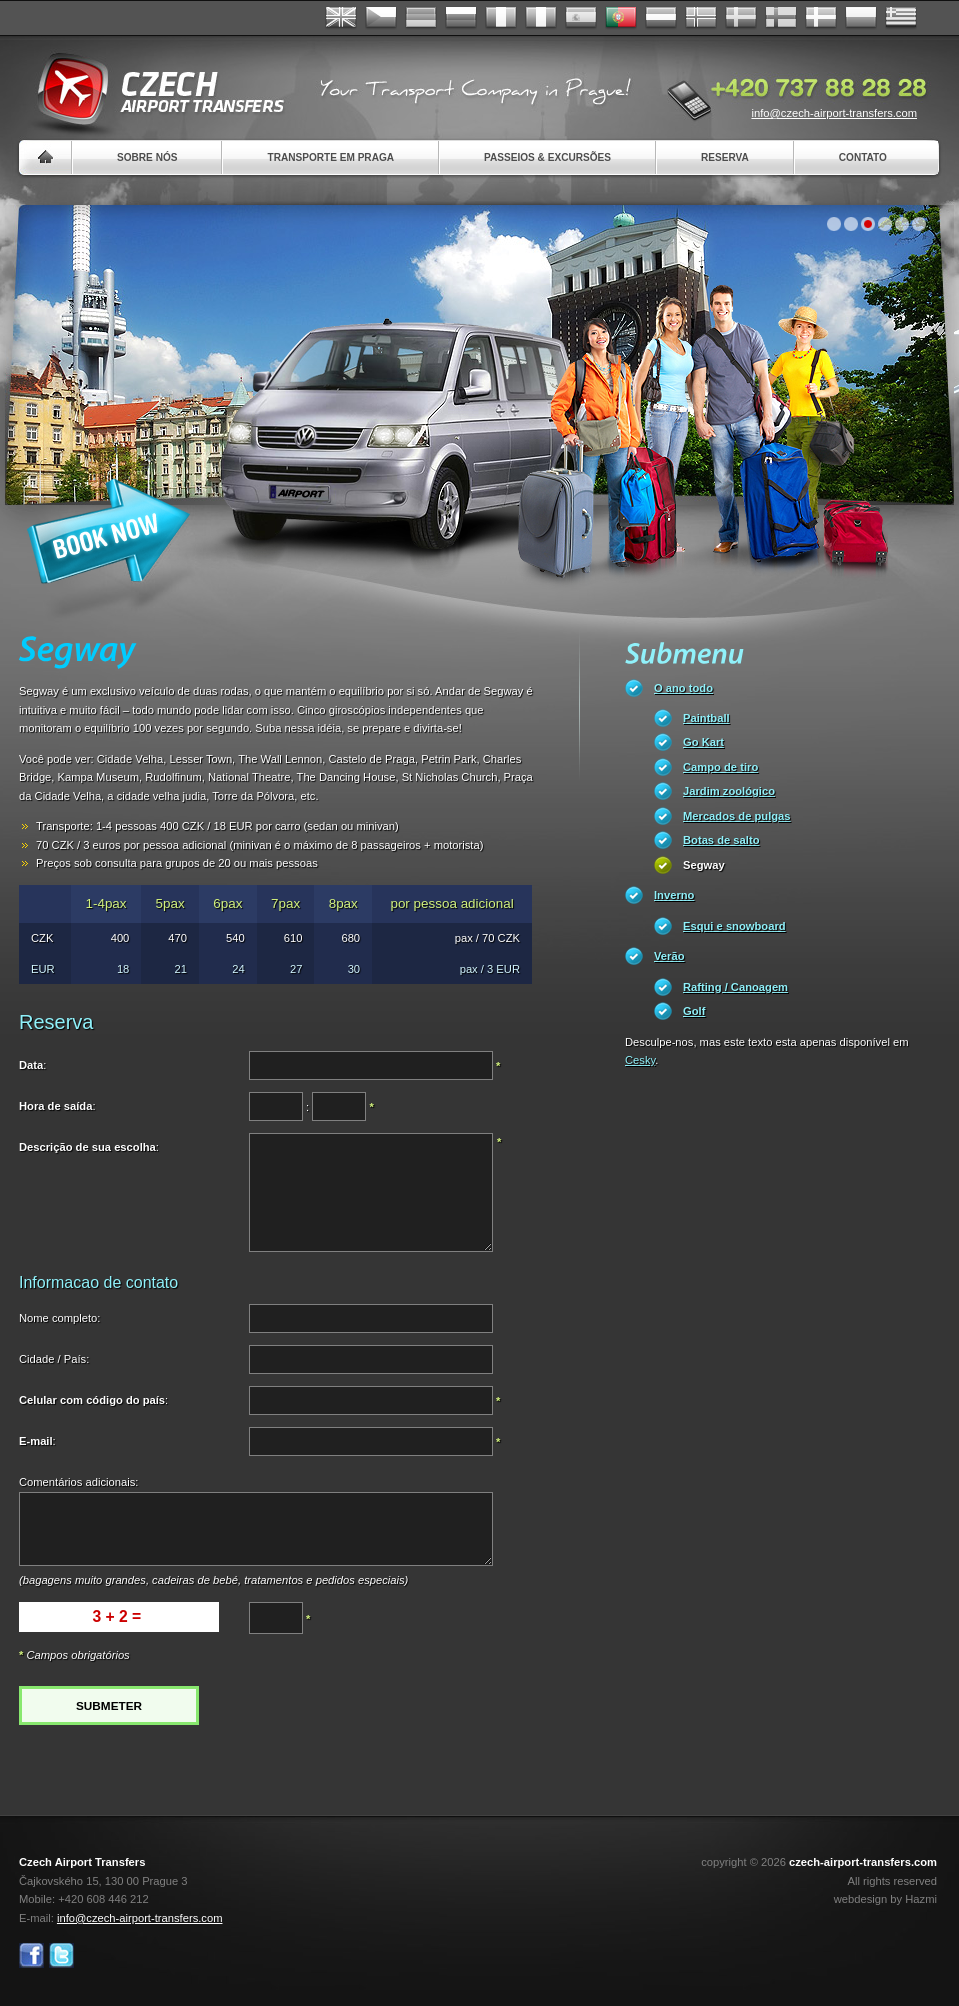 This screenshot has height=2006, width=959. Describe the element at coordinates (694, 1011) in the screenshot. I see `Golf` at that location.